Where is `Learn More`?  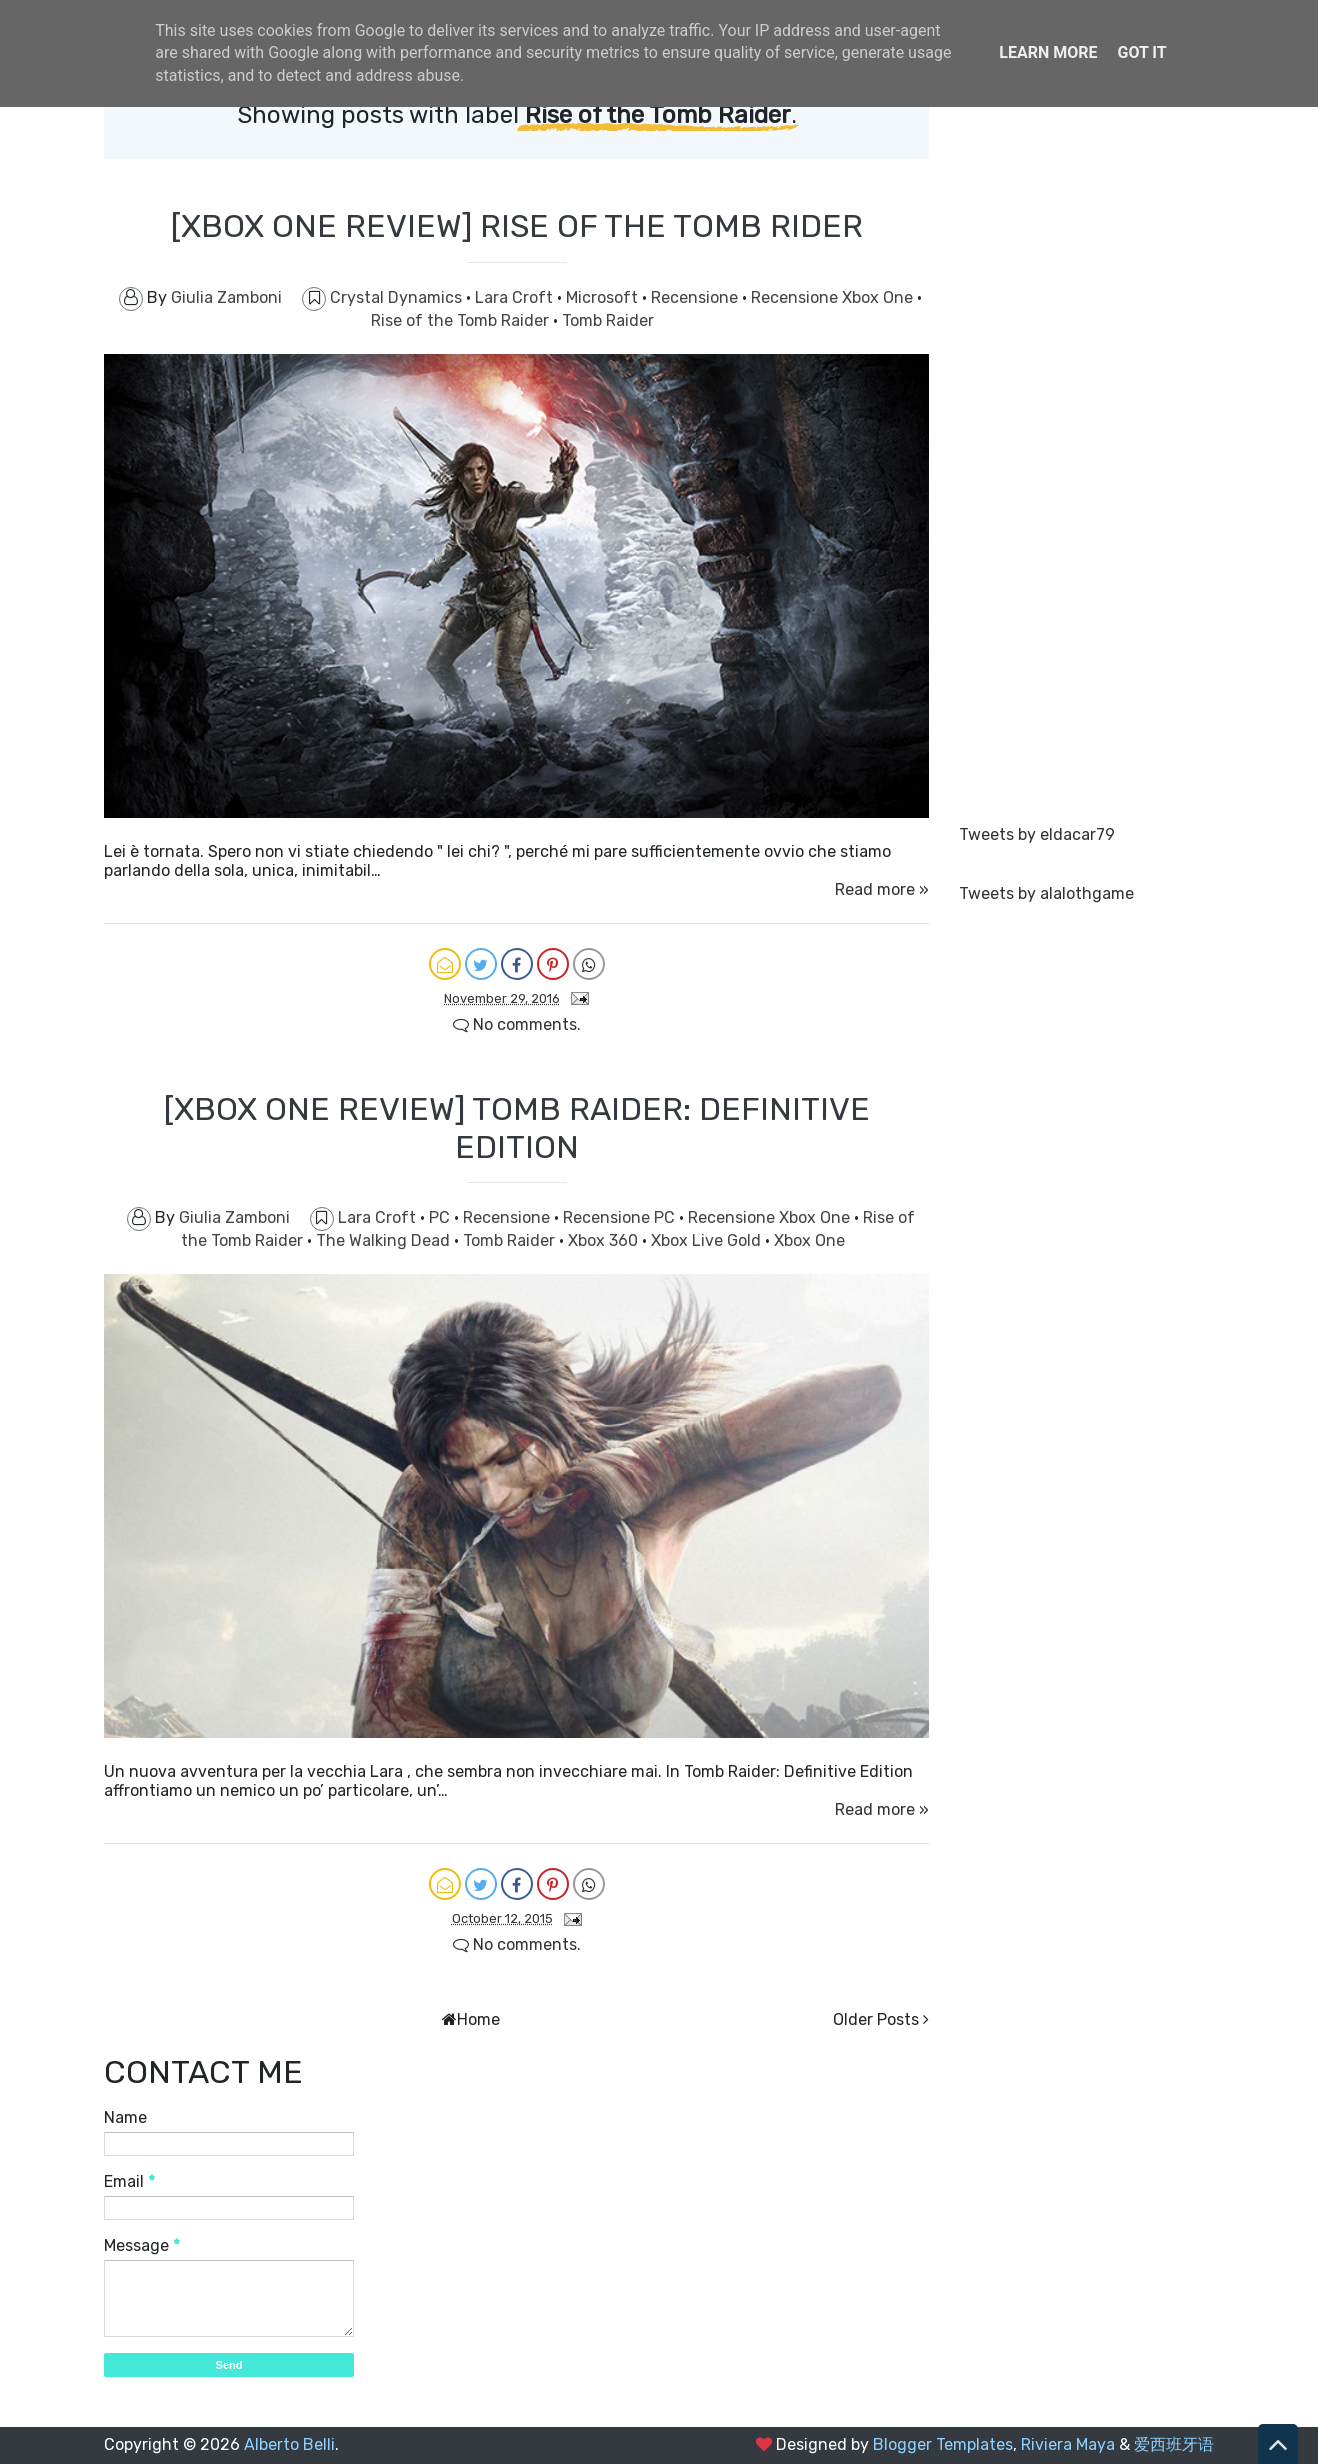 Learn More is located at coordinates (1048, 52).